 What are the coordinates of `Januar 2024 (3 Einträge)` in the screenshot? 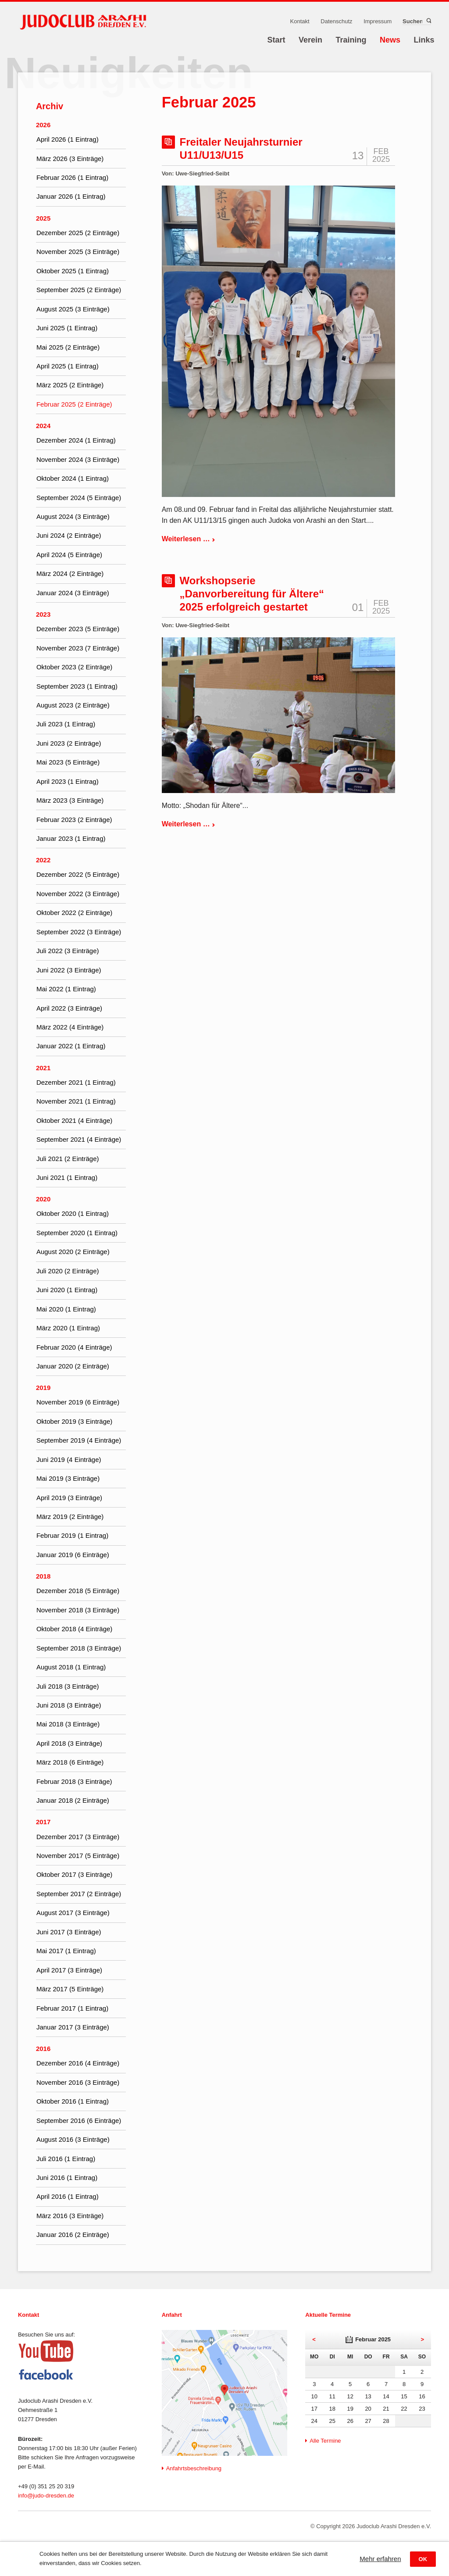 It's located at (72, 593).